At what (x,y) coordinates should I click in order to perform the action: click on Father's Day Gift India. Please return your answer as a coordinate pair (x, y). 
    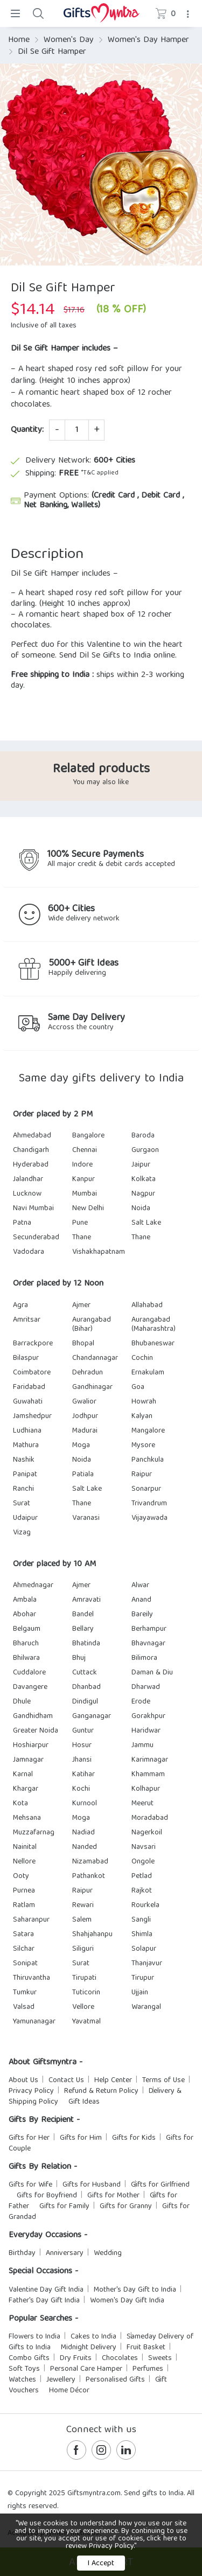
    Looking at the image, I should click on (44, 2300).